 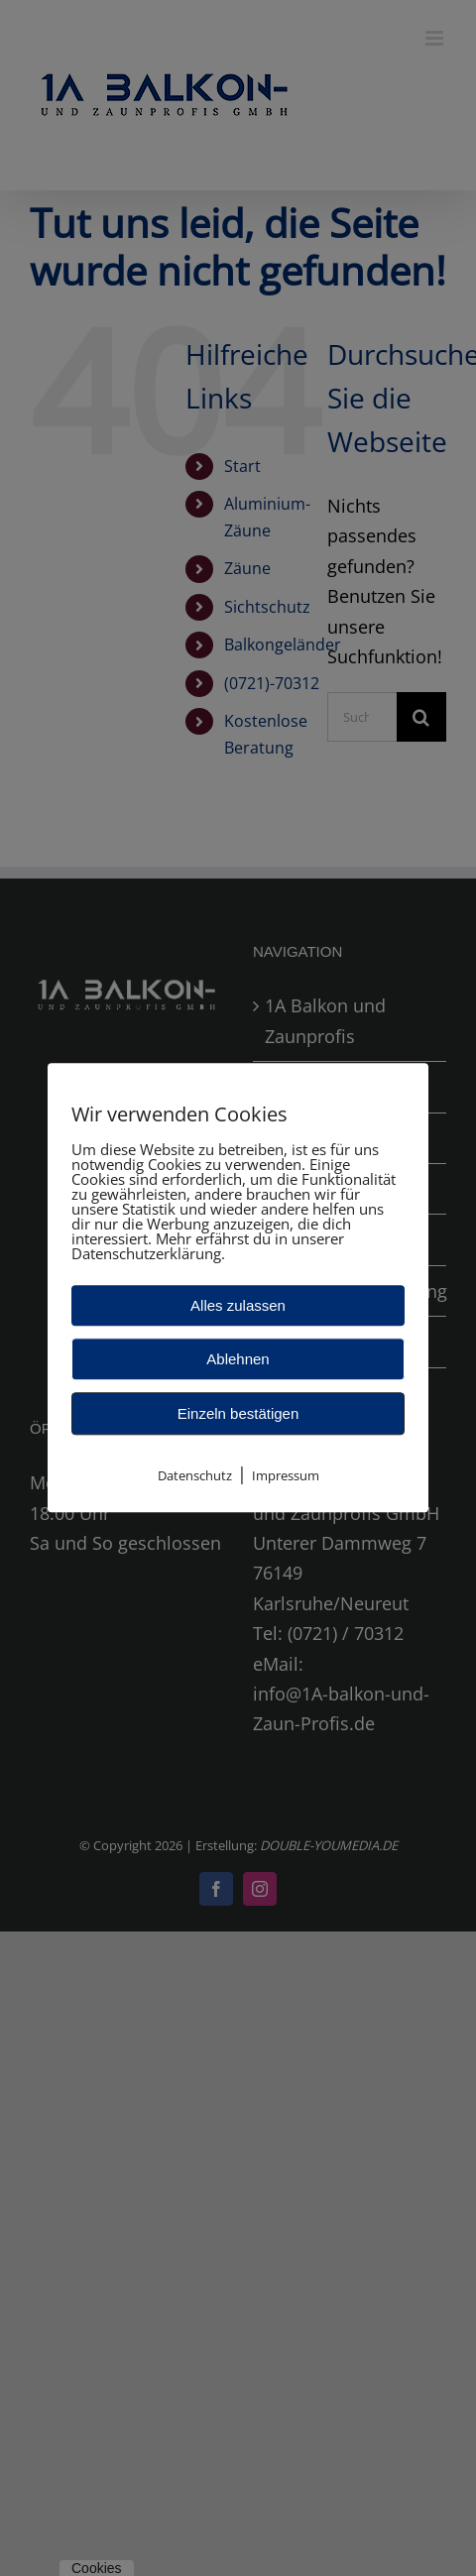 What do you see at coordinates (285, 1475) in the screenshot?
I see `Impressum` at bounding box center [285, 1475].